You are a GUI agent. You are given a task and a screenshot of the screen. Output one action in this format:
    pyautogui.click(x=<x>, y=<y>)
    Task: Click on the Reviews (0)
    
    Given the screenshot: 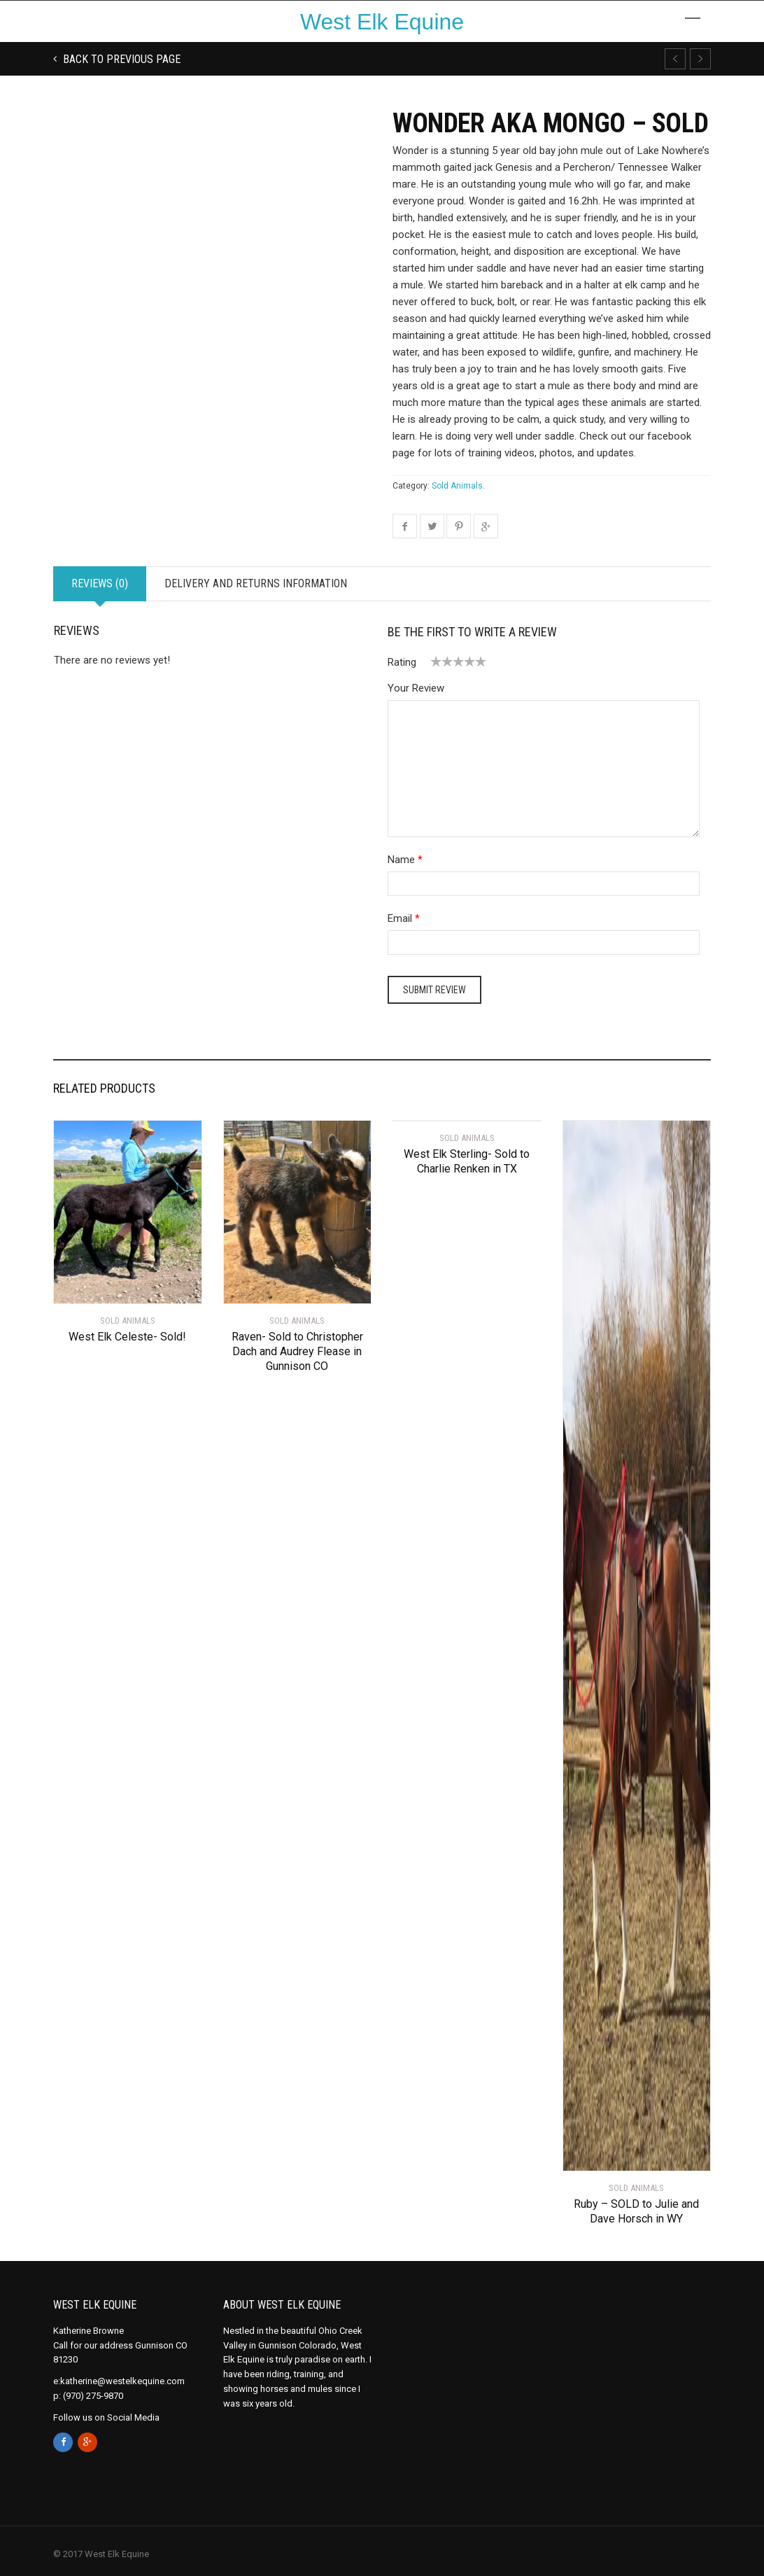 What is the action you would take?
    pyautogui.click(x=99, y=583)
    